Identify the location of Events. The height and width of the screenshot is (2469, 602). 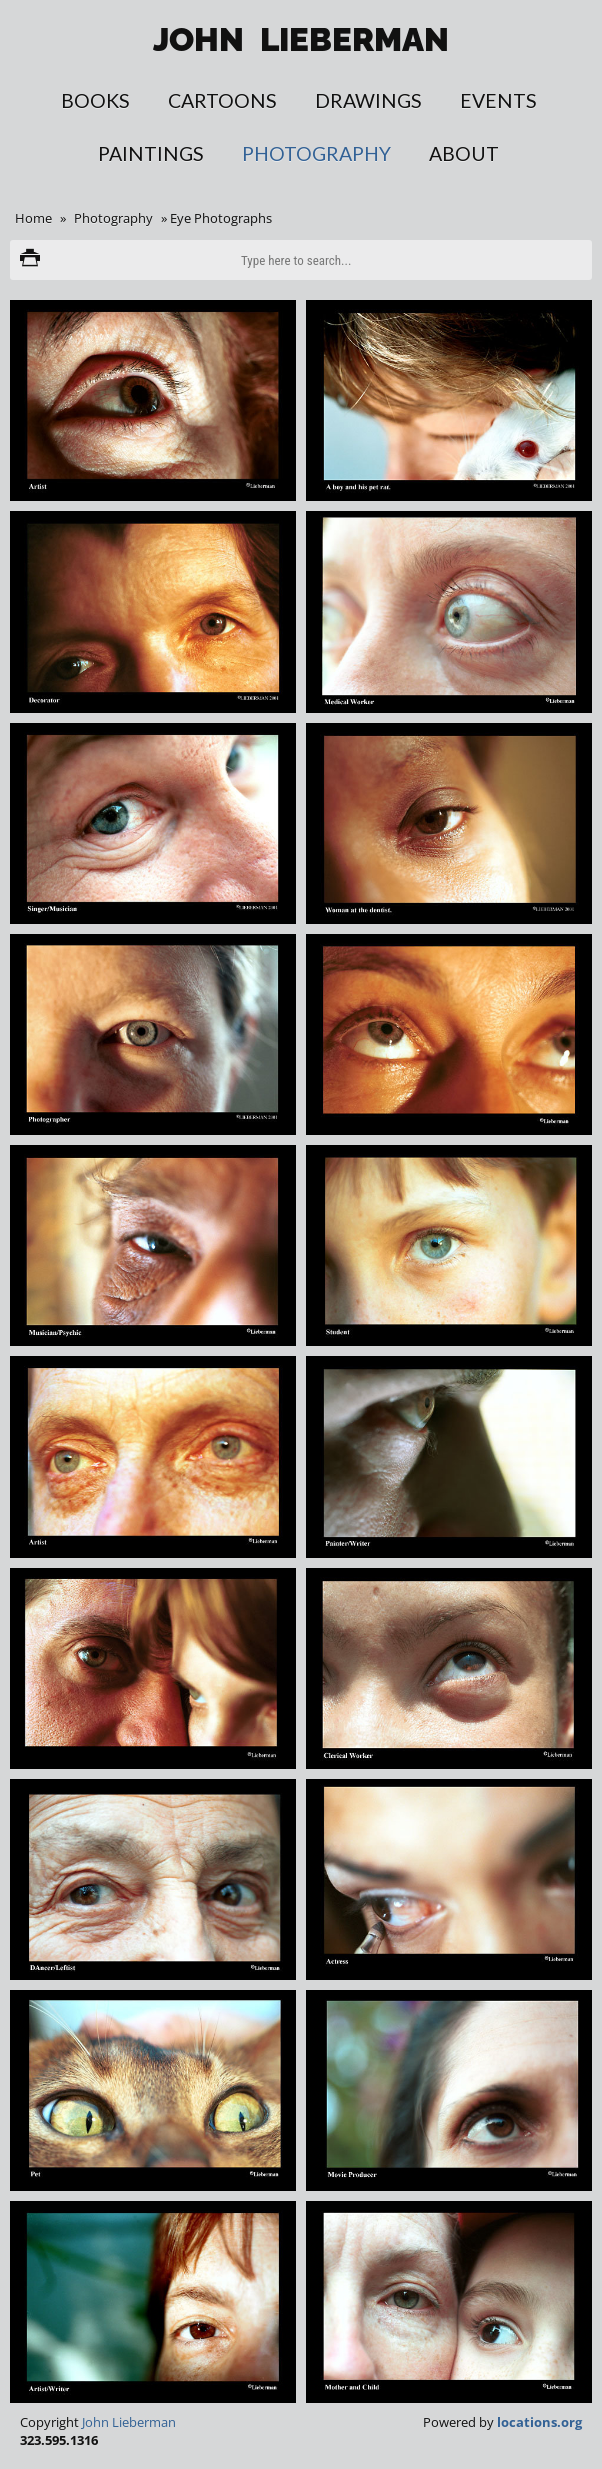
(498, 100).